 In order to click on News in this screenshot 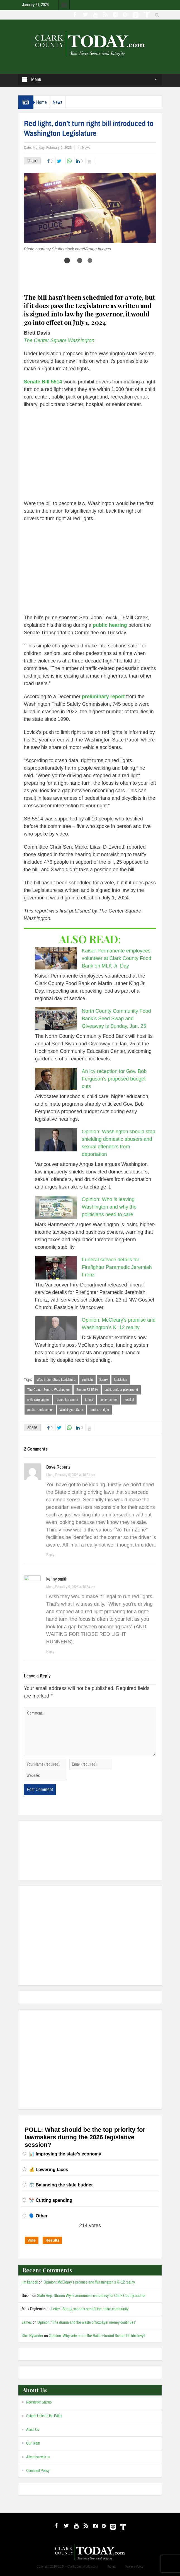, I will do `click(57, 102)`.